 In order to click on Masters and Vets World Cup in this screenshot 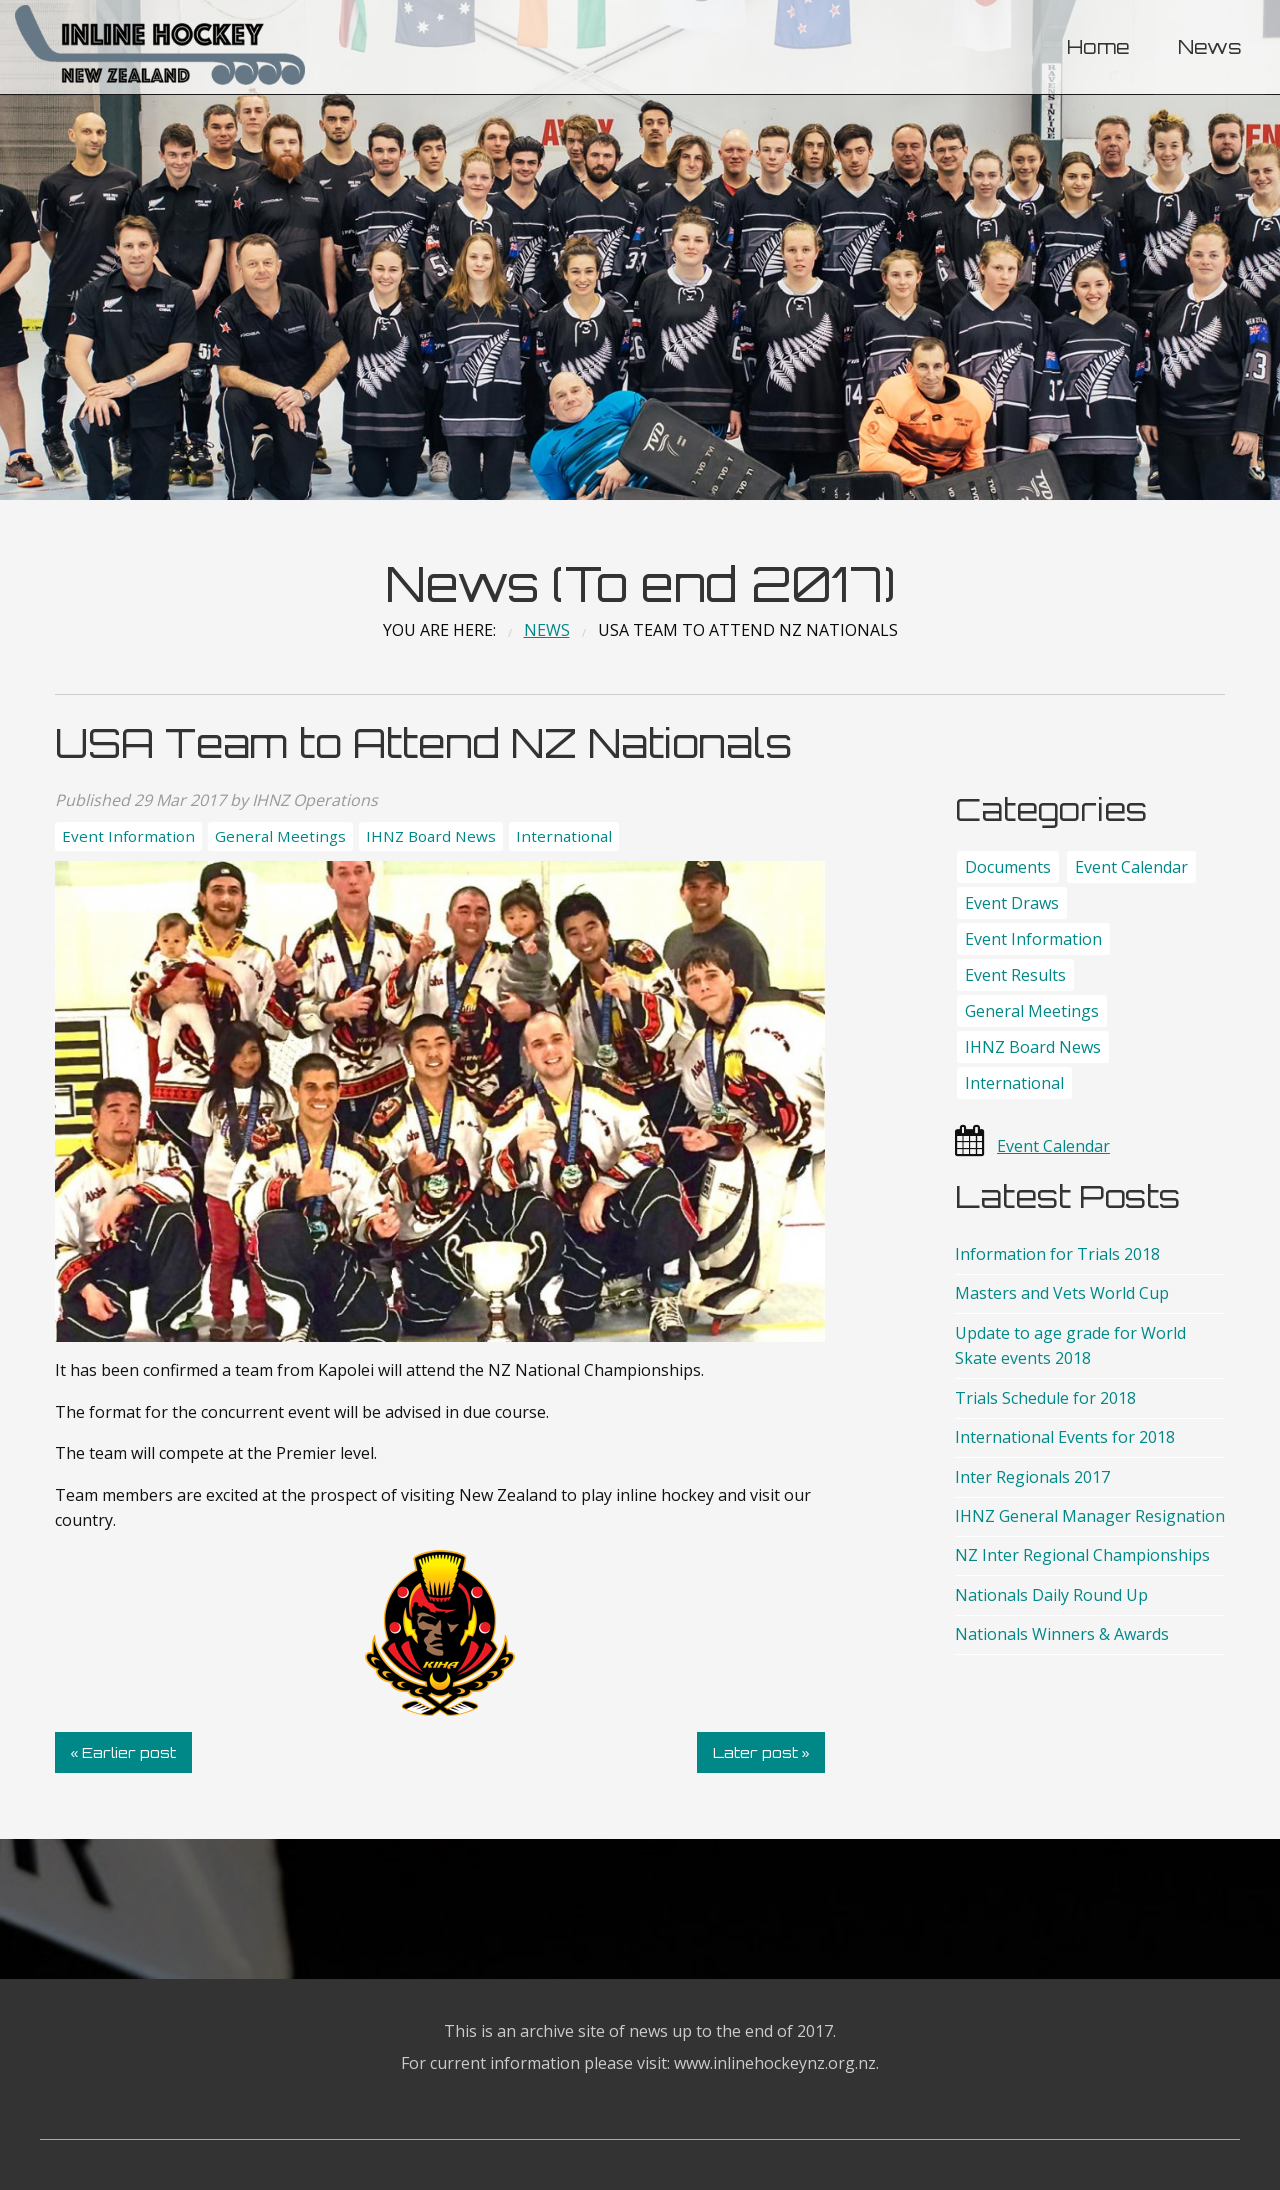, I will do `click(1062, 1293)`.